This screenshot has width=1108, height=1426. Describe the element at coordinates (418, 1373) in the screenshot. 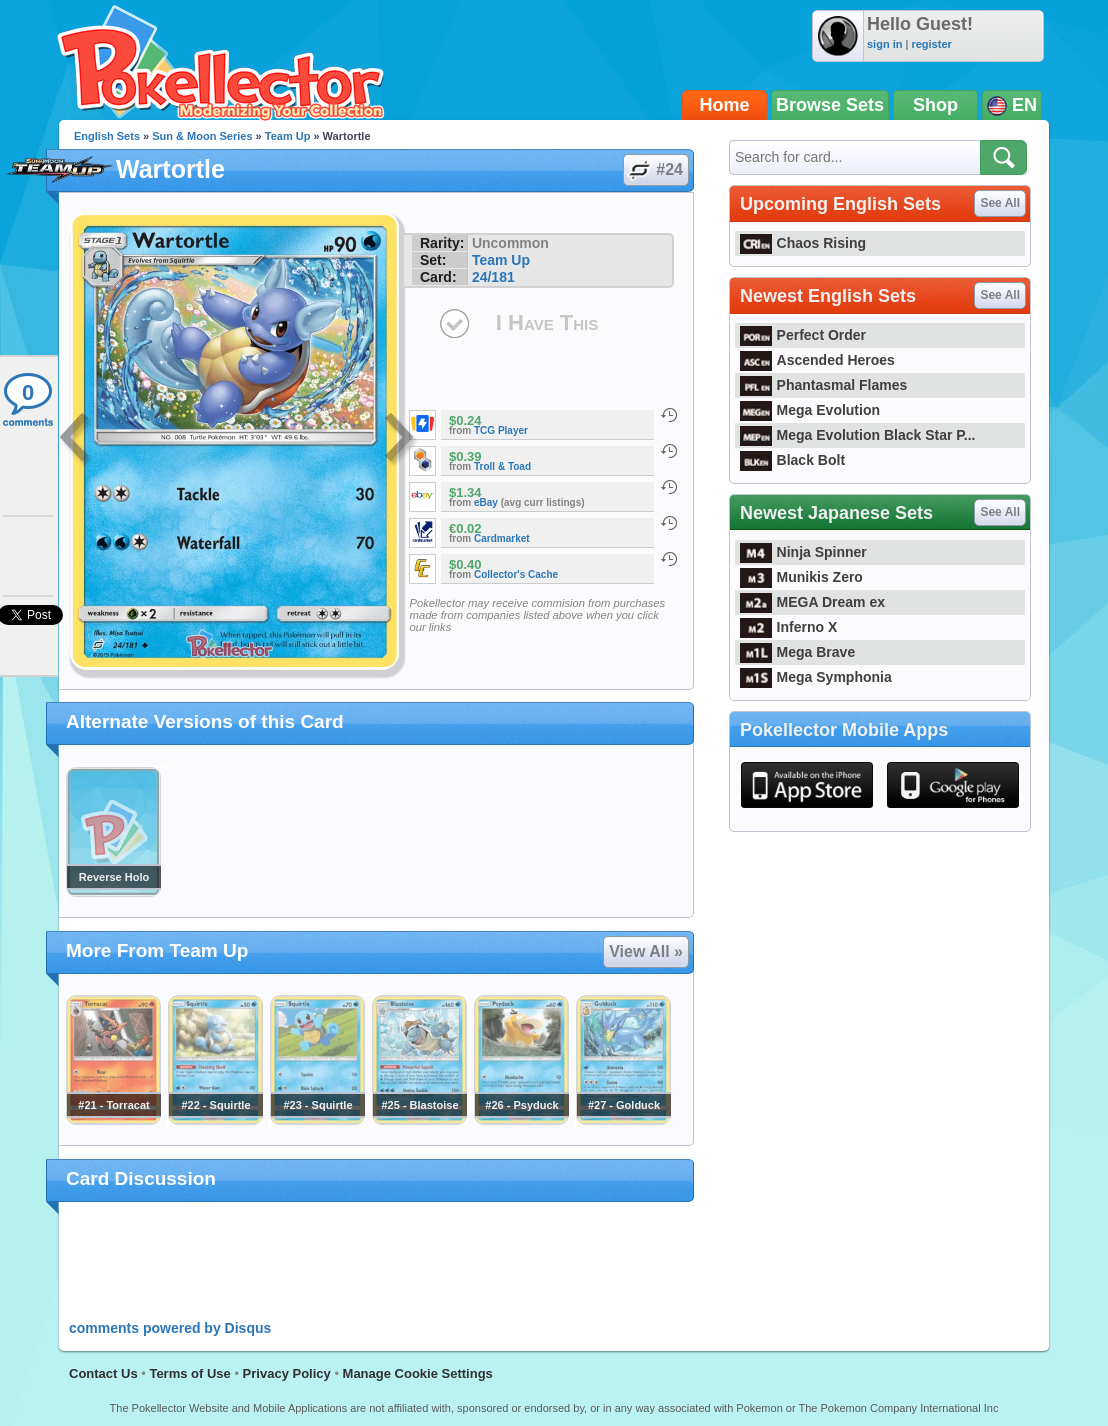

I see `Manage Cookie Settings` at that location.